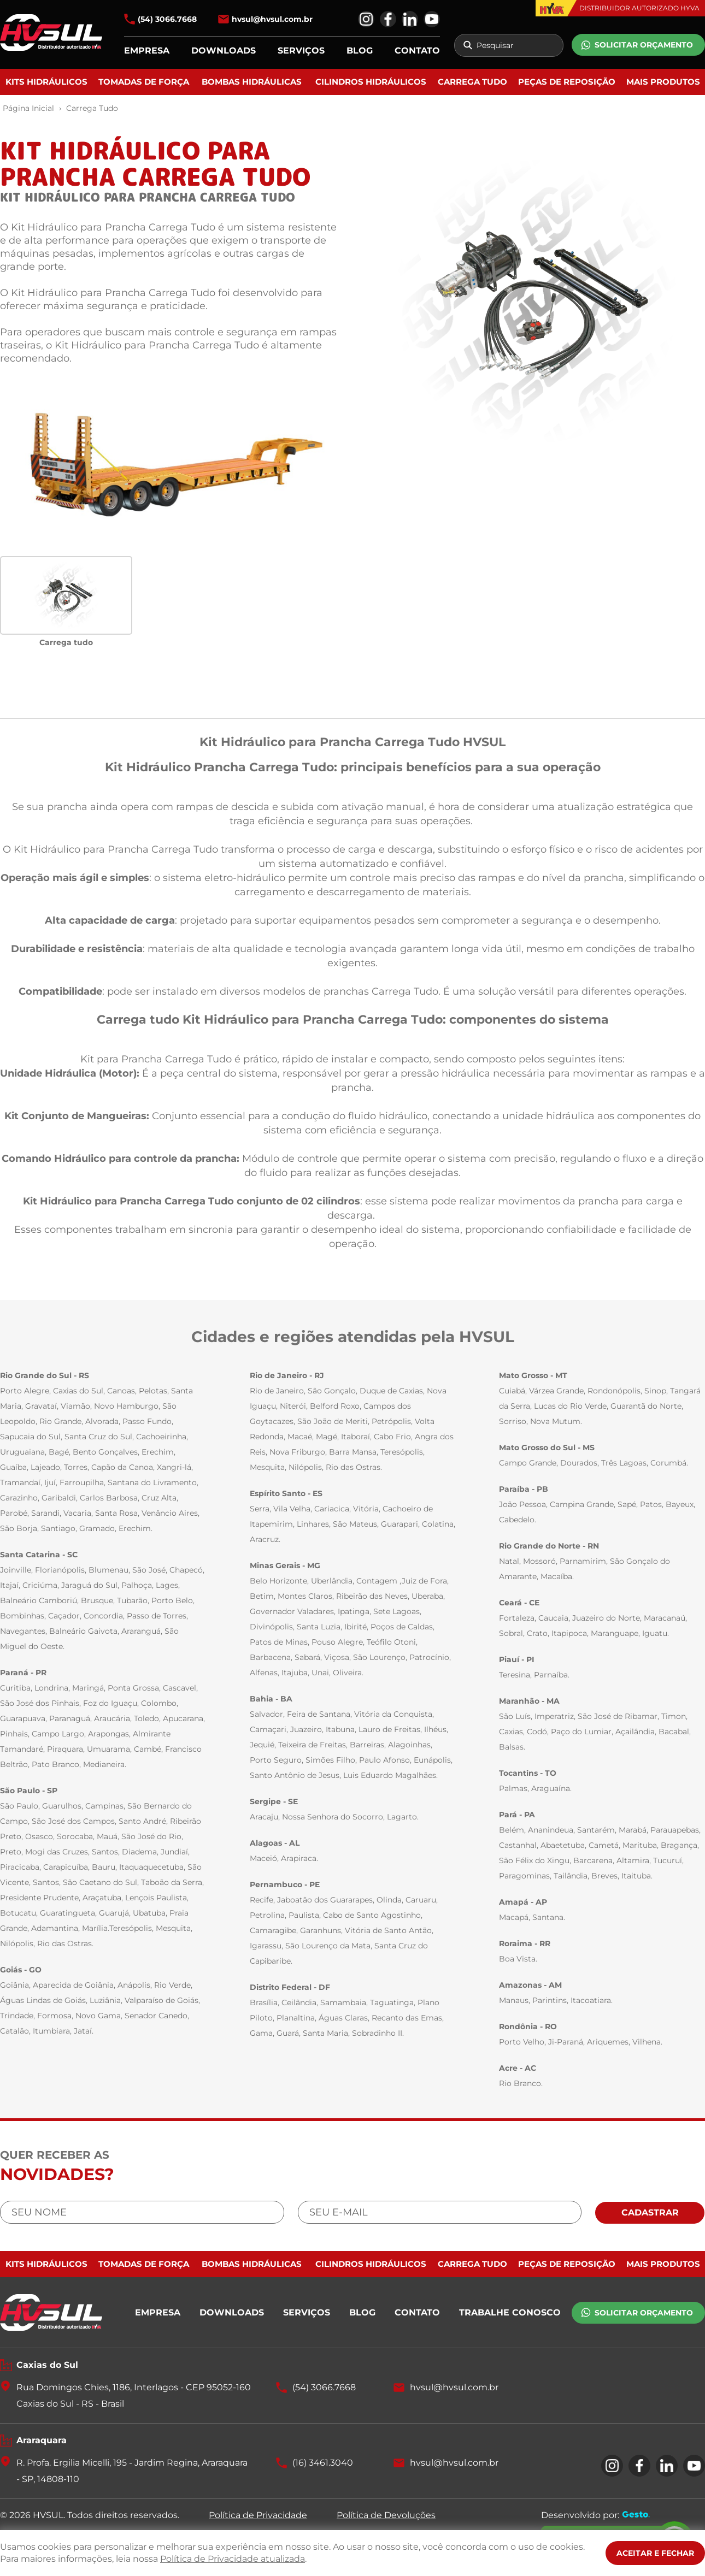 The image size is (705, 2576). Describe the element at coordinates (417, 50) in the screenshot. I see `CONTATO` at that location.